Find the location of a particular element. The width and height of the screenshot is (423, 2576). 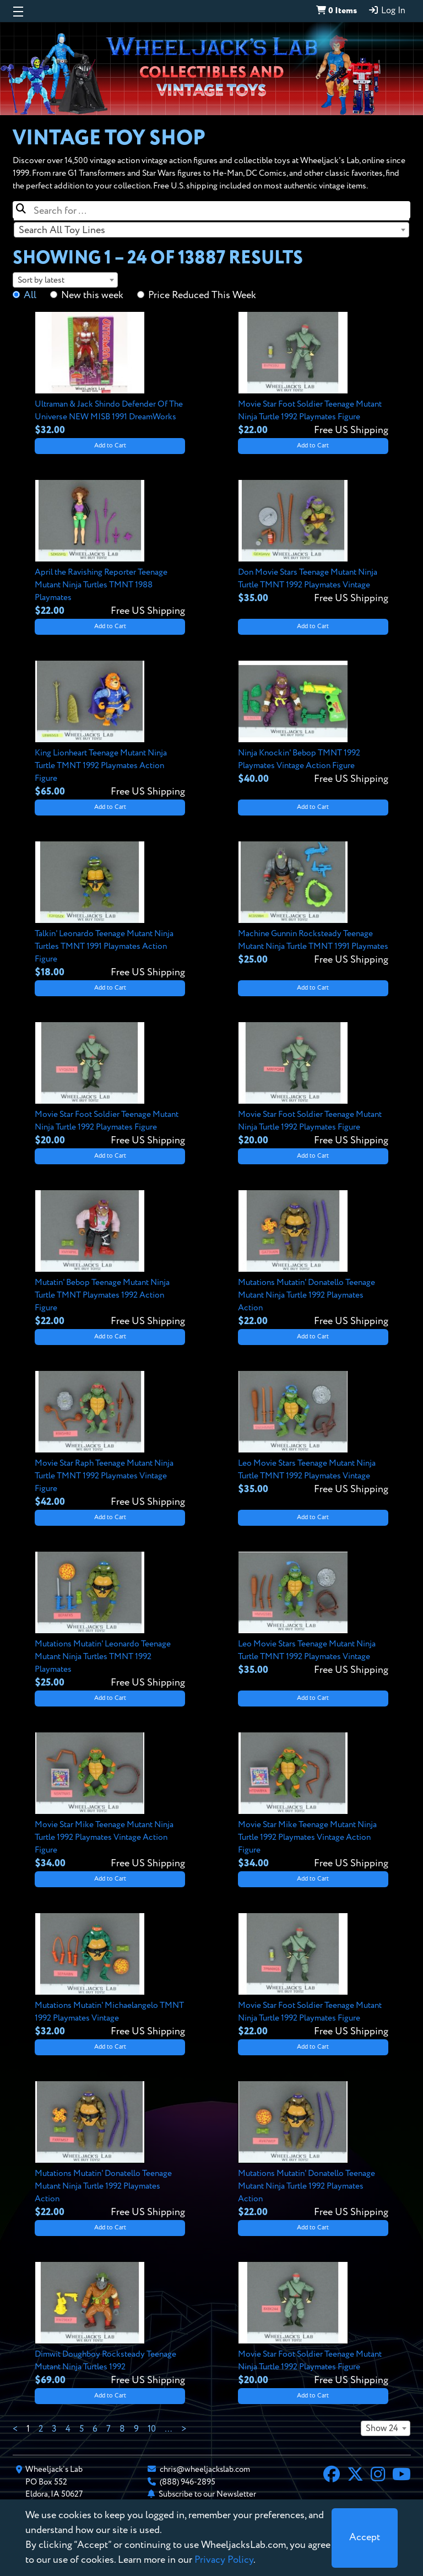

10 is located at coordinates (152, 2429).